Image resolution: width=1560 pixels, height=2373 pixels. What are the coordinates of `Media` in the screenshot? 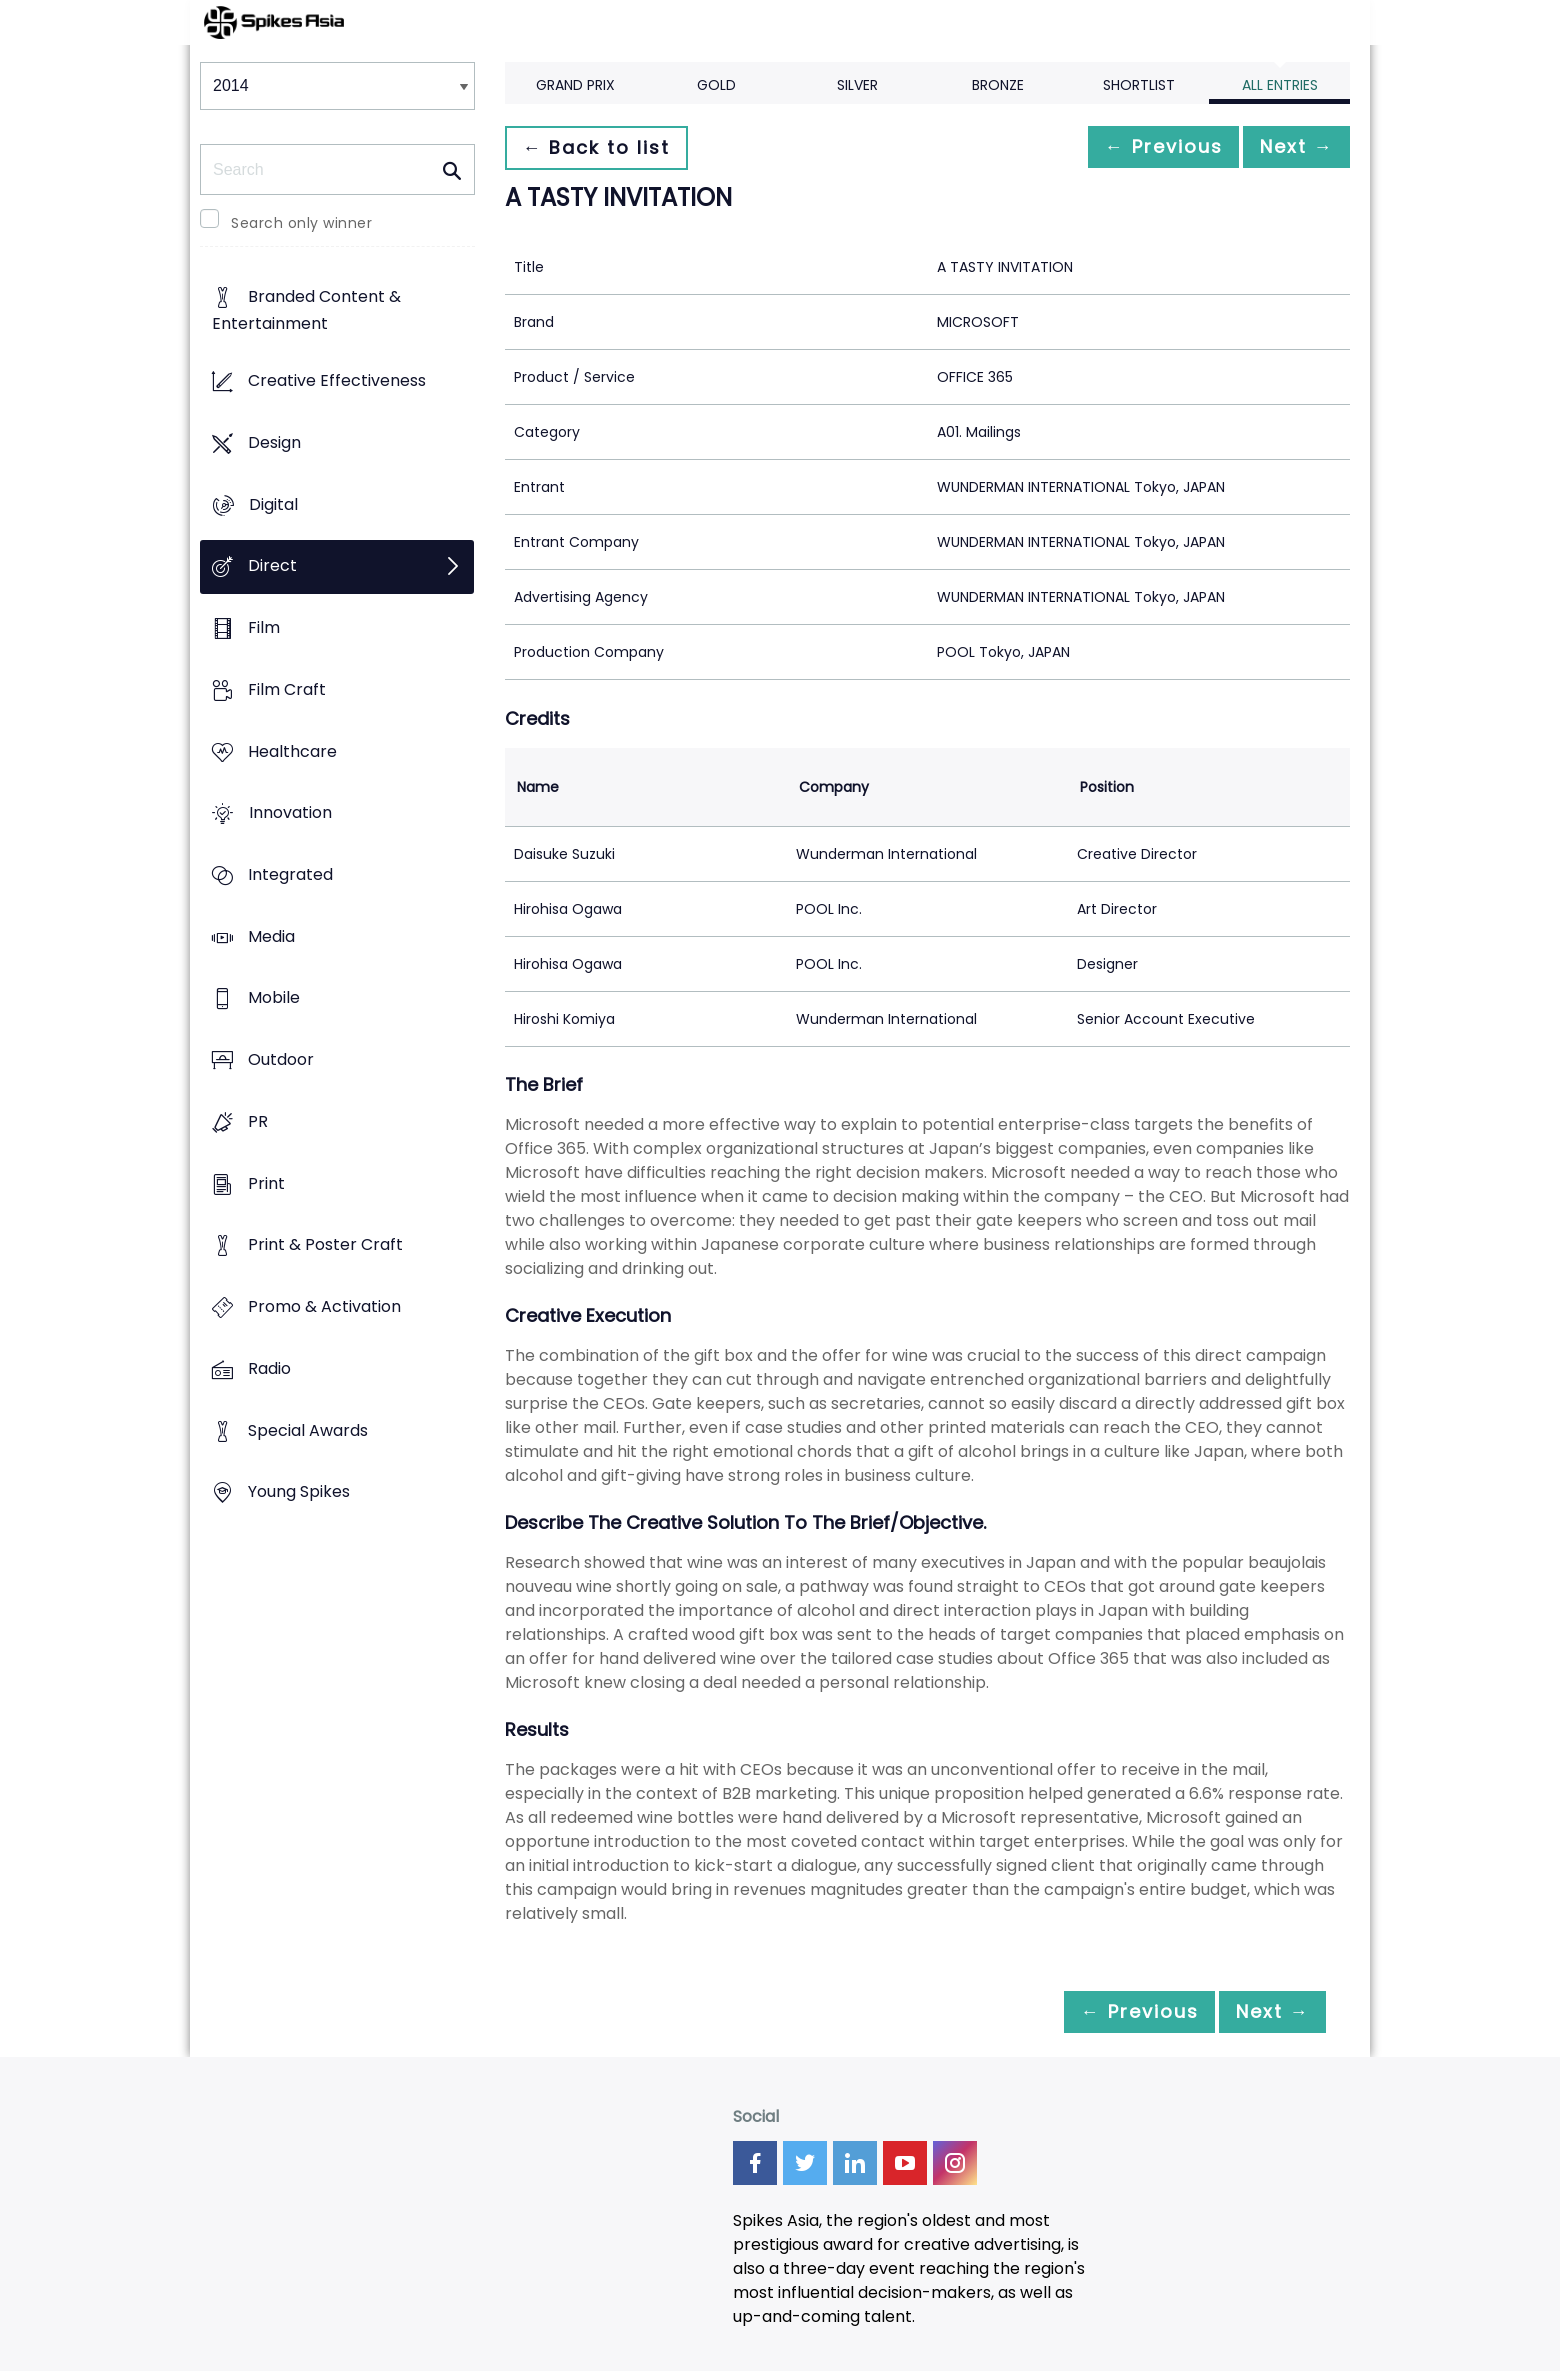 It's located at (271, 936).